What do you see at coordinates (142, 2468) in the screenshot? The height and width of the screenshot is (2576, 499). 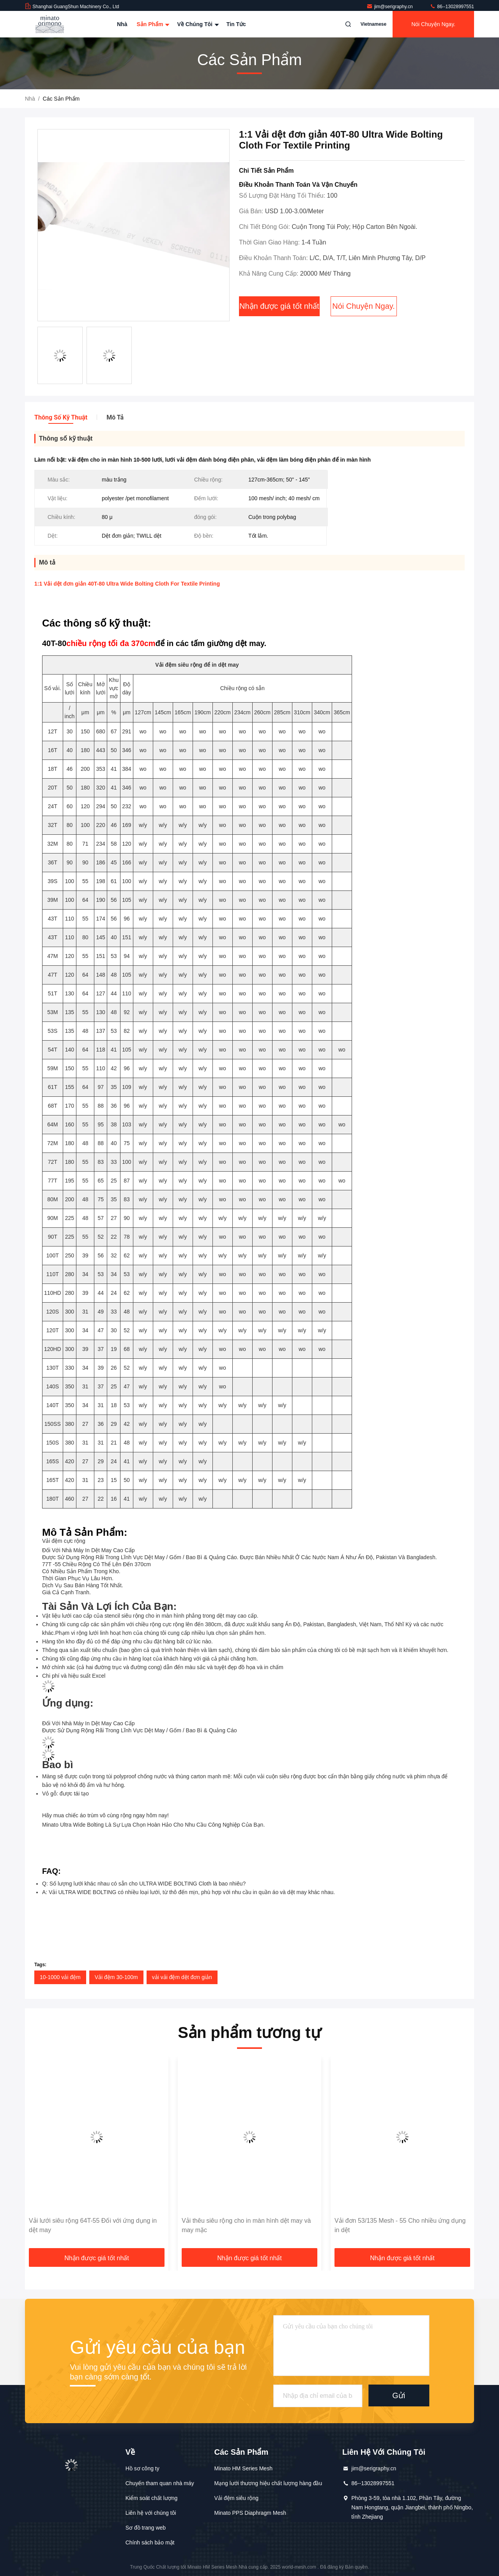 I see `Hồ sơ công ty` at bounding box center [142, 2468].